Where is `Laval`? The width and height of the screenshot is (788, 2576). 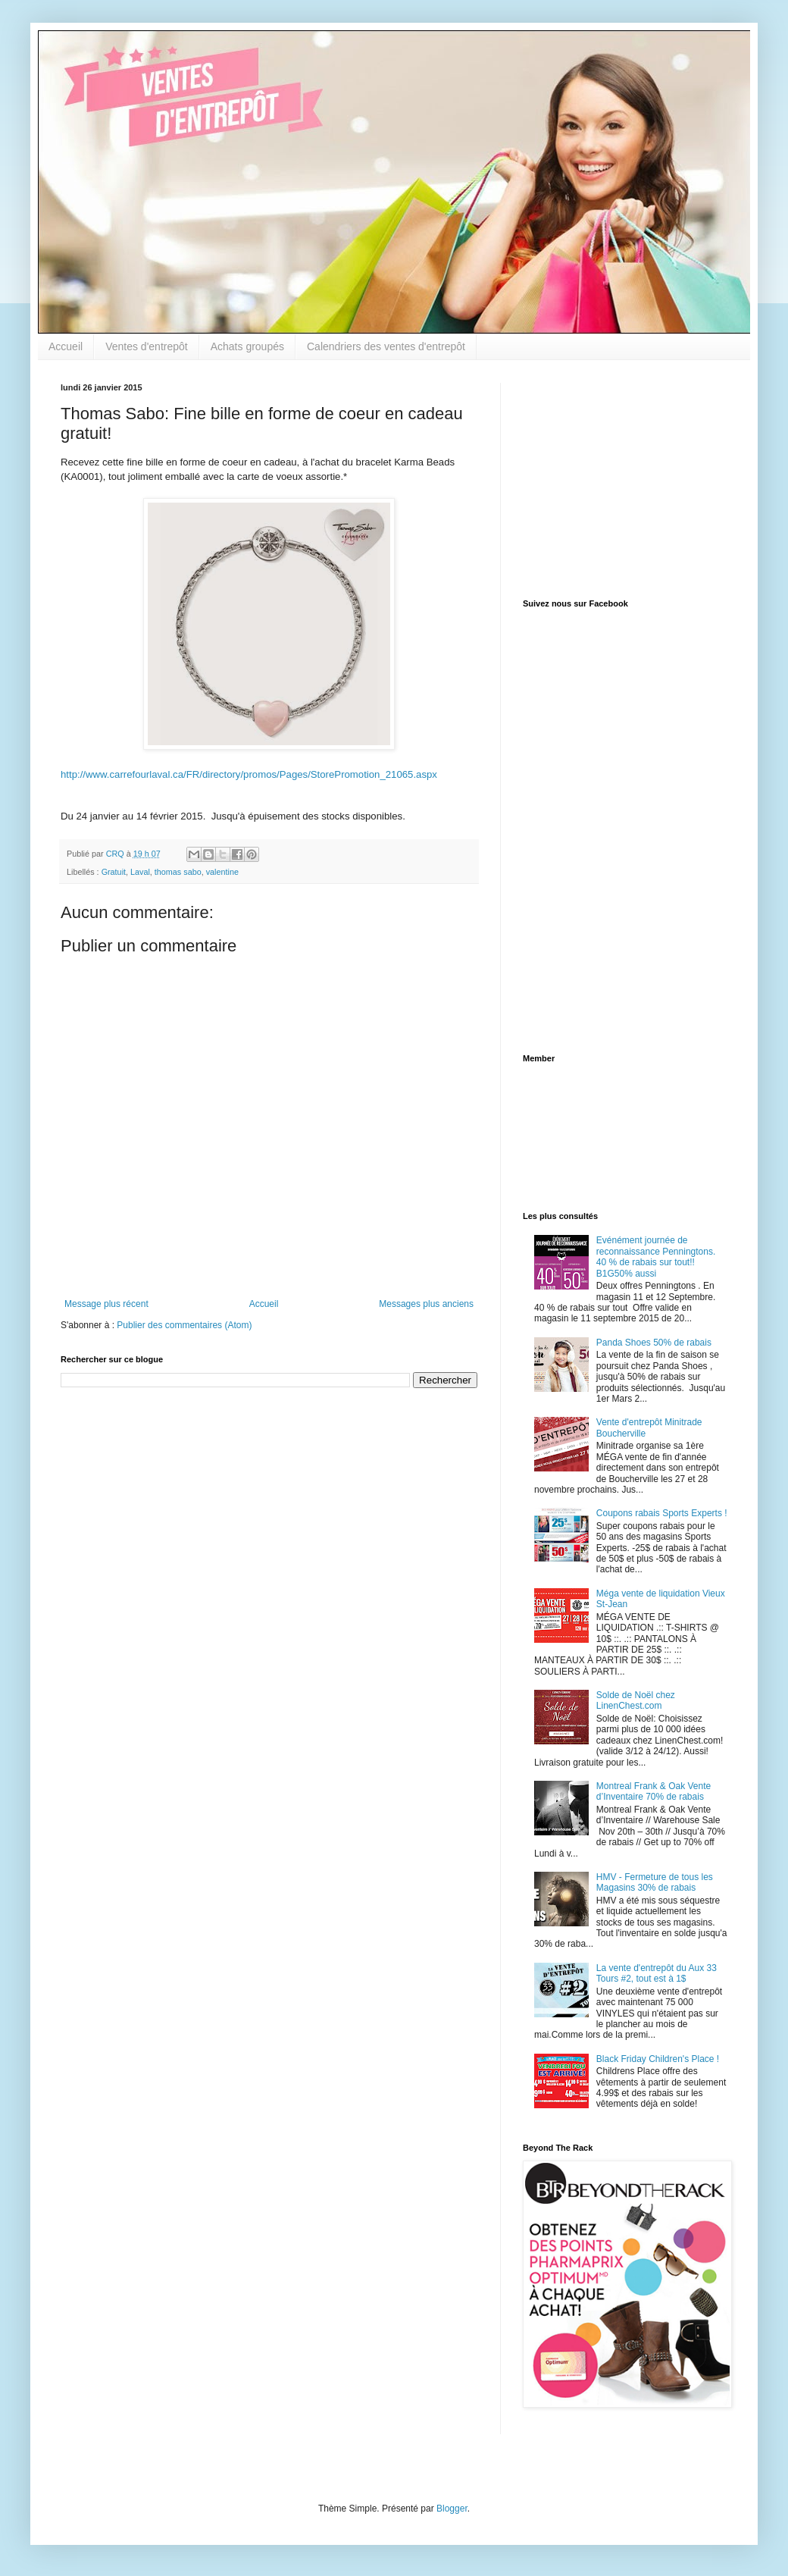
Laval is located at coordinates (140, 871).